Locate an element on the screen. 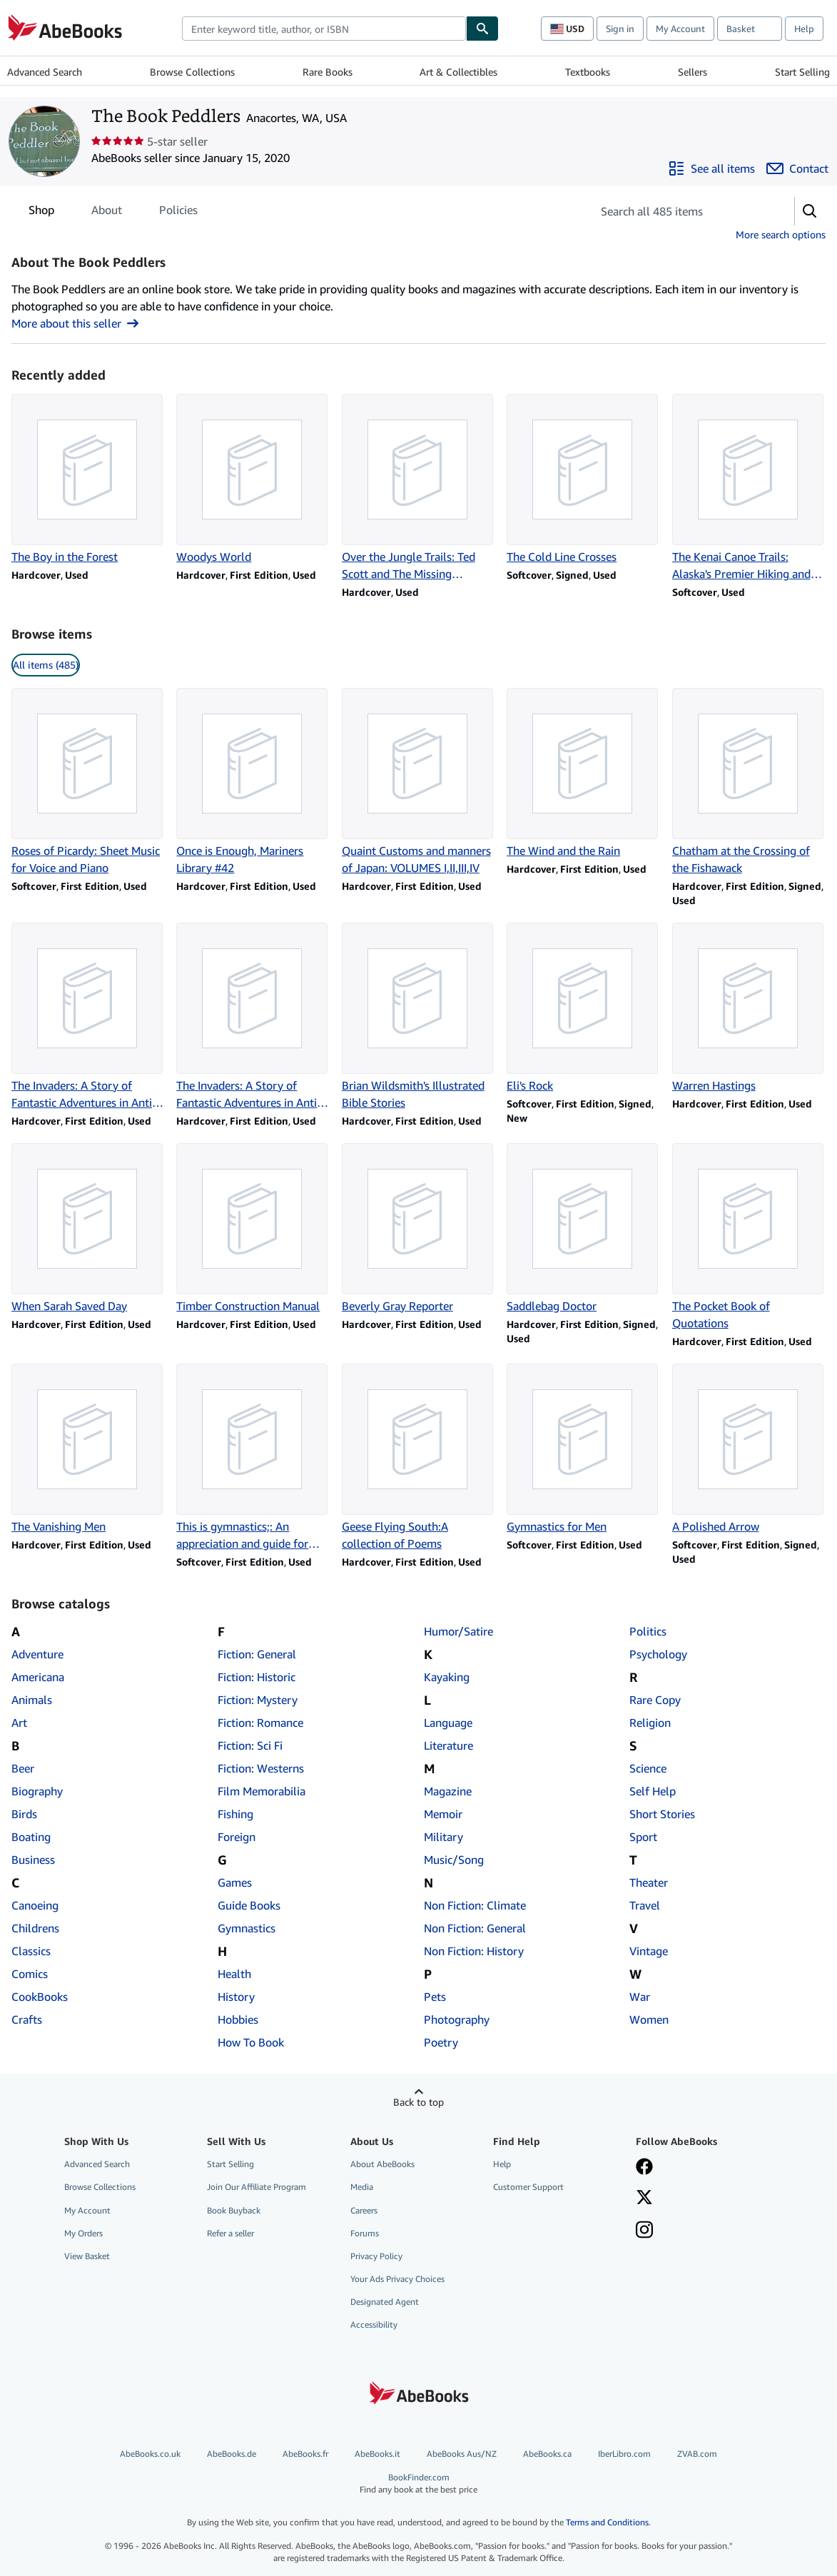 The height and width of the screenshot is (2576, 837). Beer is located at coordinates (22, 1768).